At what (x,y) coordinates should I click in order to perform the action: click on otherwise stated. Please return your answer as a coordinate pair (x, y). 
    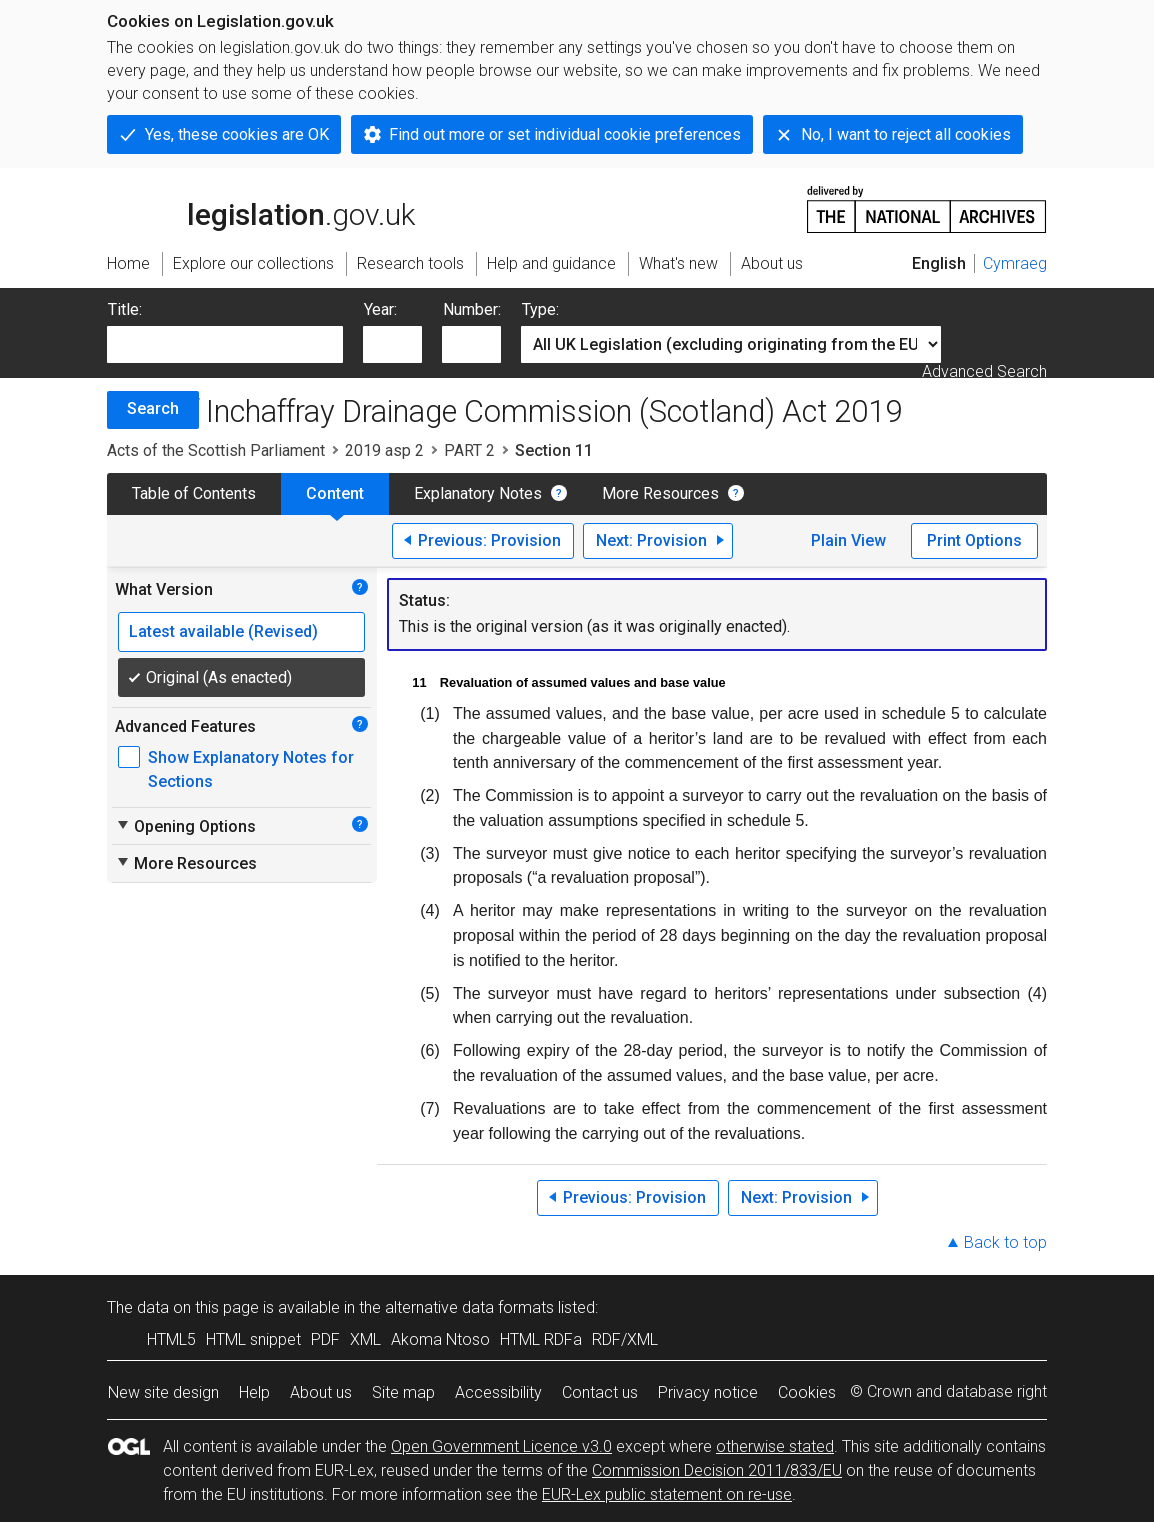
    Looking at the image, I should click on (775, 1446).